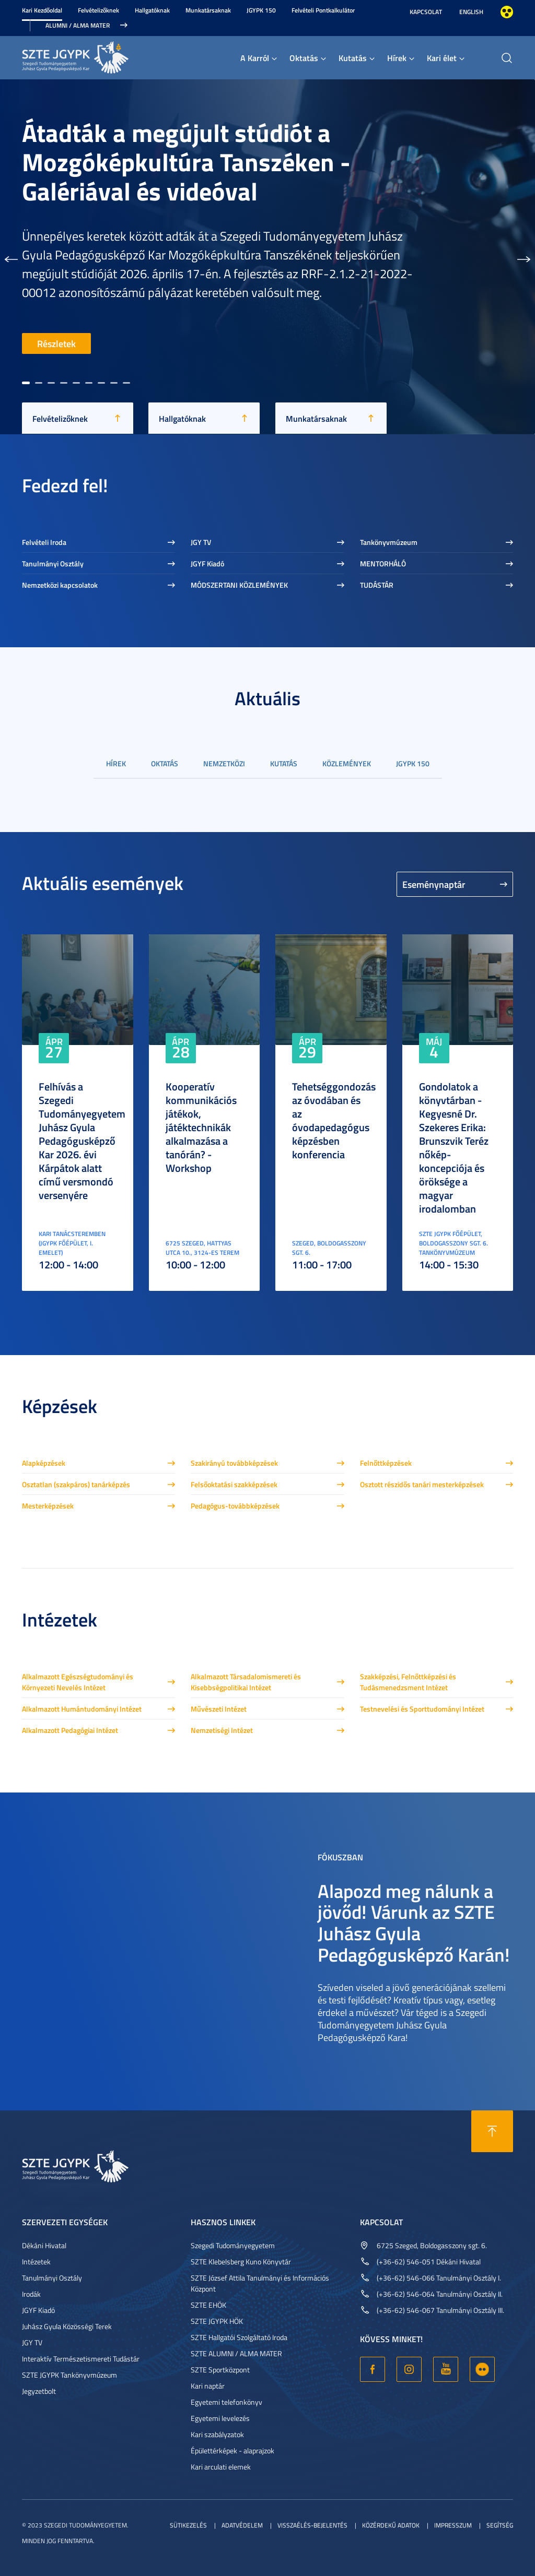 Image resolution: width=535 pixels, height=2576 pixels. I want to click on Felhívás a Szegedi Tudományegyetem Juhász Gyula Pedagógusképző Kar 2026. évi Kárpátok alatt című versmondó versenyére, so click(82, 1140).